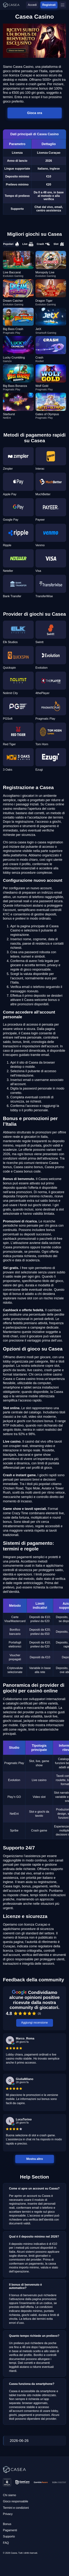 Image resolution: width=69 pixels, height=2576 pixels. Describe the element at coordinates (11, 244) in the screenshot. I see `Popolari` at that location.